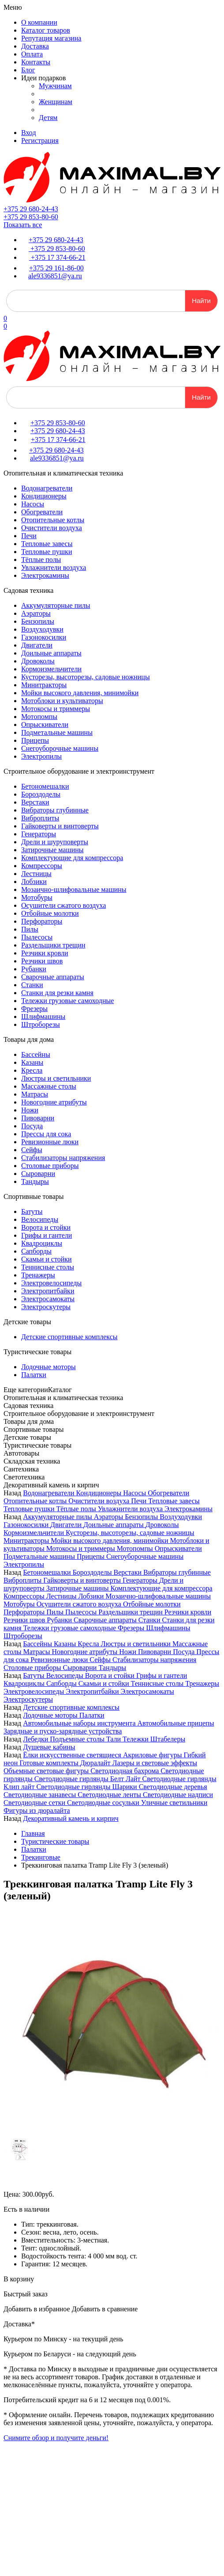  Describe the element at coordinates (31, 209) in the screenshot. I see `+375 29 680-24-43` at that location.